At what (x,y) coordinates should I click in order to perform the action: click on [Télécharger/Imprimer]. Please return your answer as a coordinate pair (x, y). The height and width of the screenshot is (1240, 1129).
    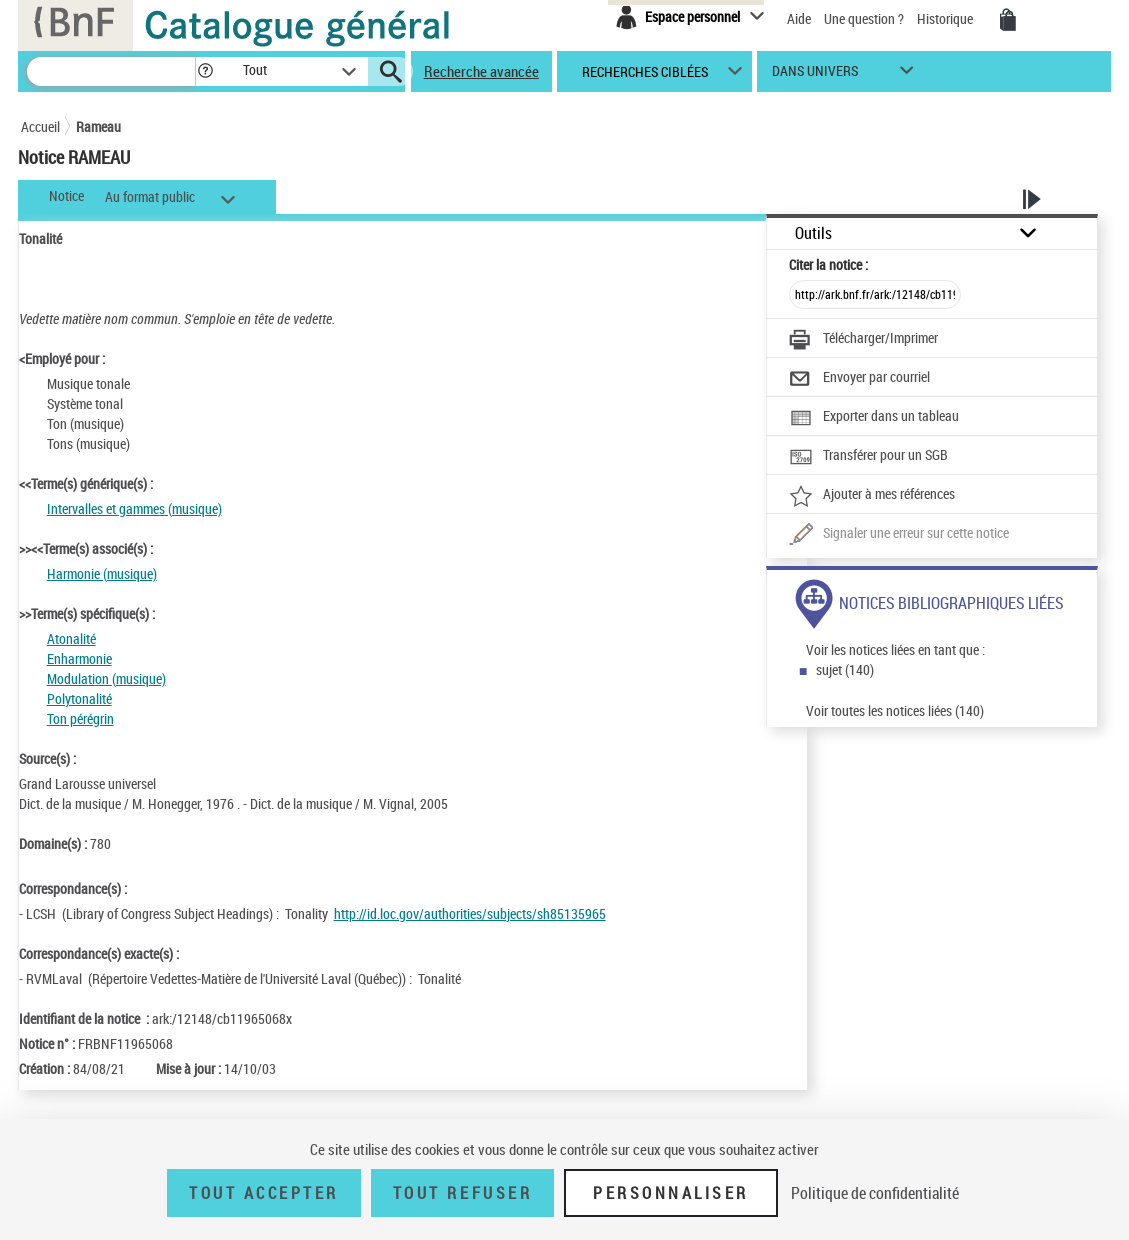
    Looking at the image, I should click on (863, 340).